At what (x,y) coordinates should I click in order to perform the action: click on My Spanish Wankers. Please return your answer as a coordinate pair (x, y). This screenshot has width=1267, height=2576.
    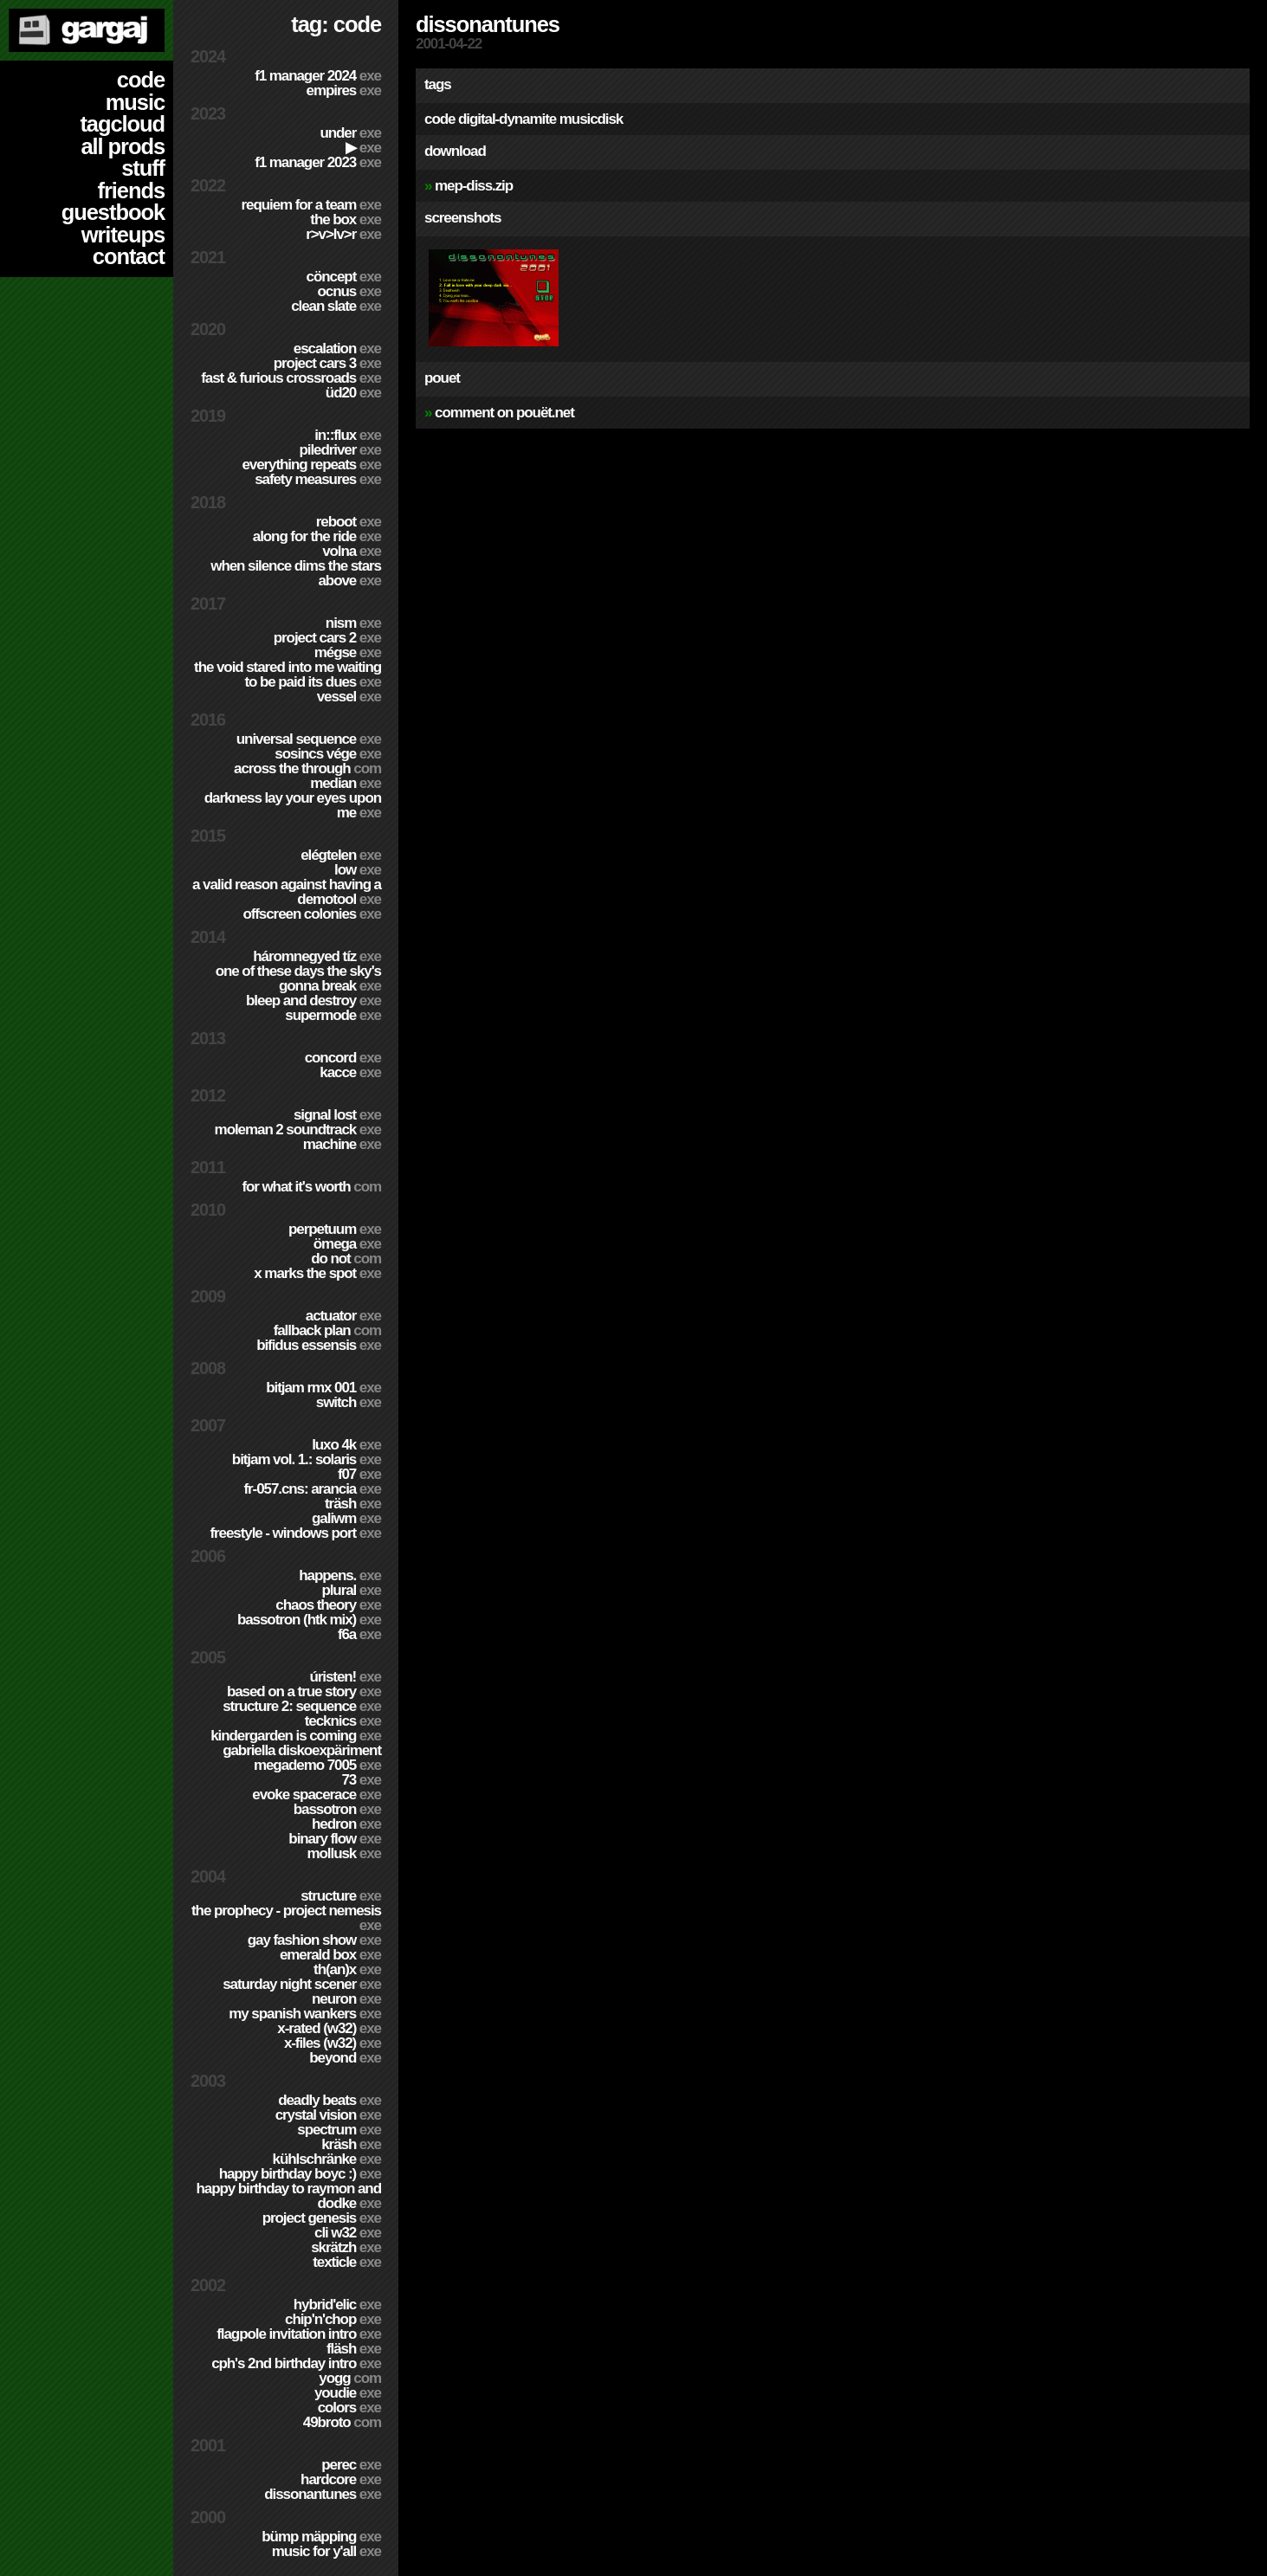
    Looking at the image, I should click on (305, 2013).